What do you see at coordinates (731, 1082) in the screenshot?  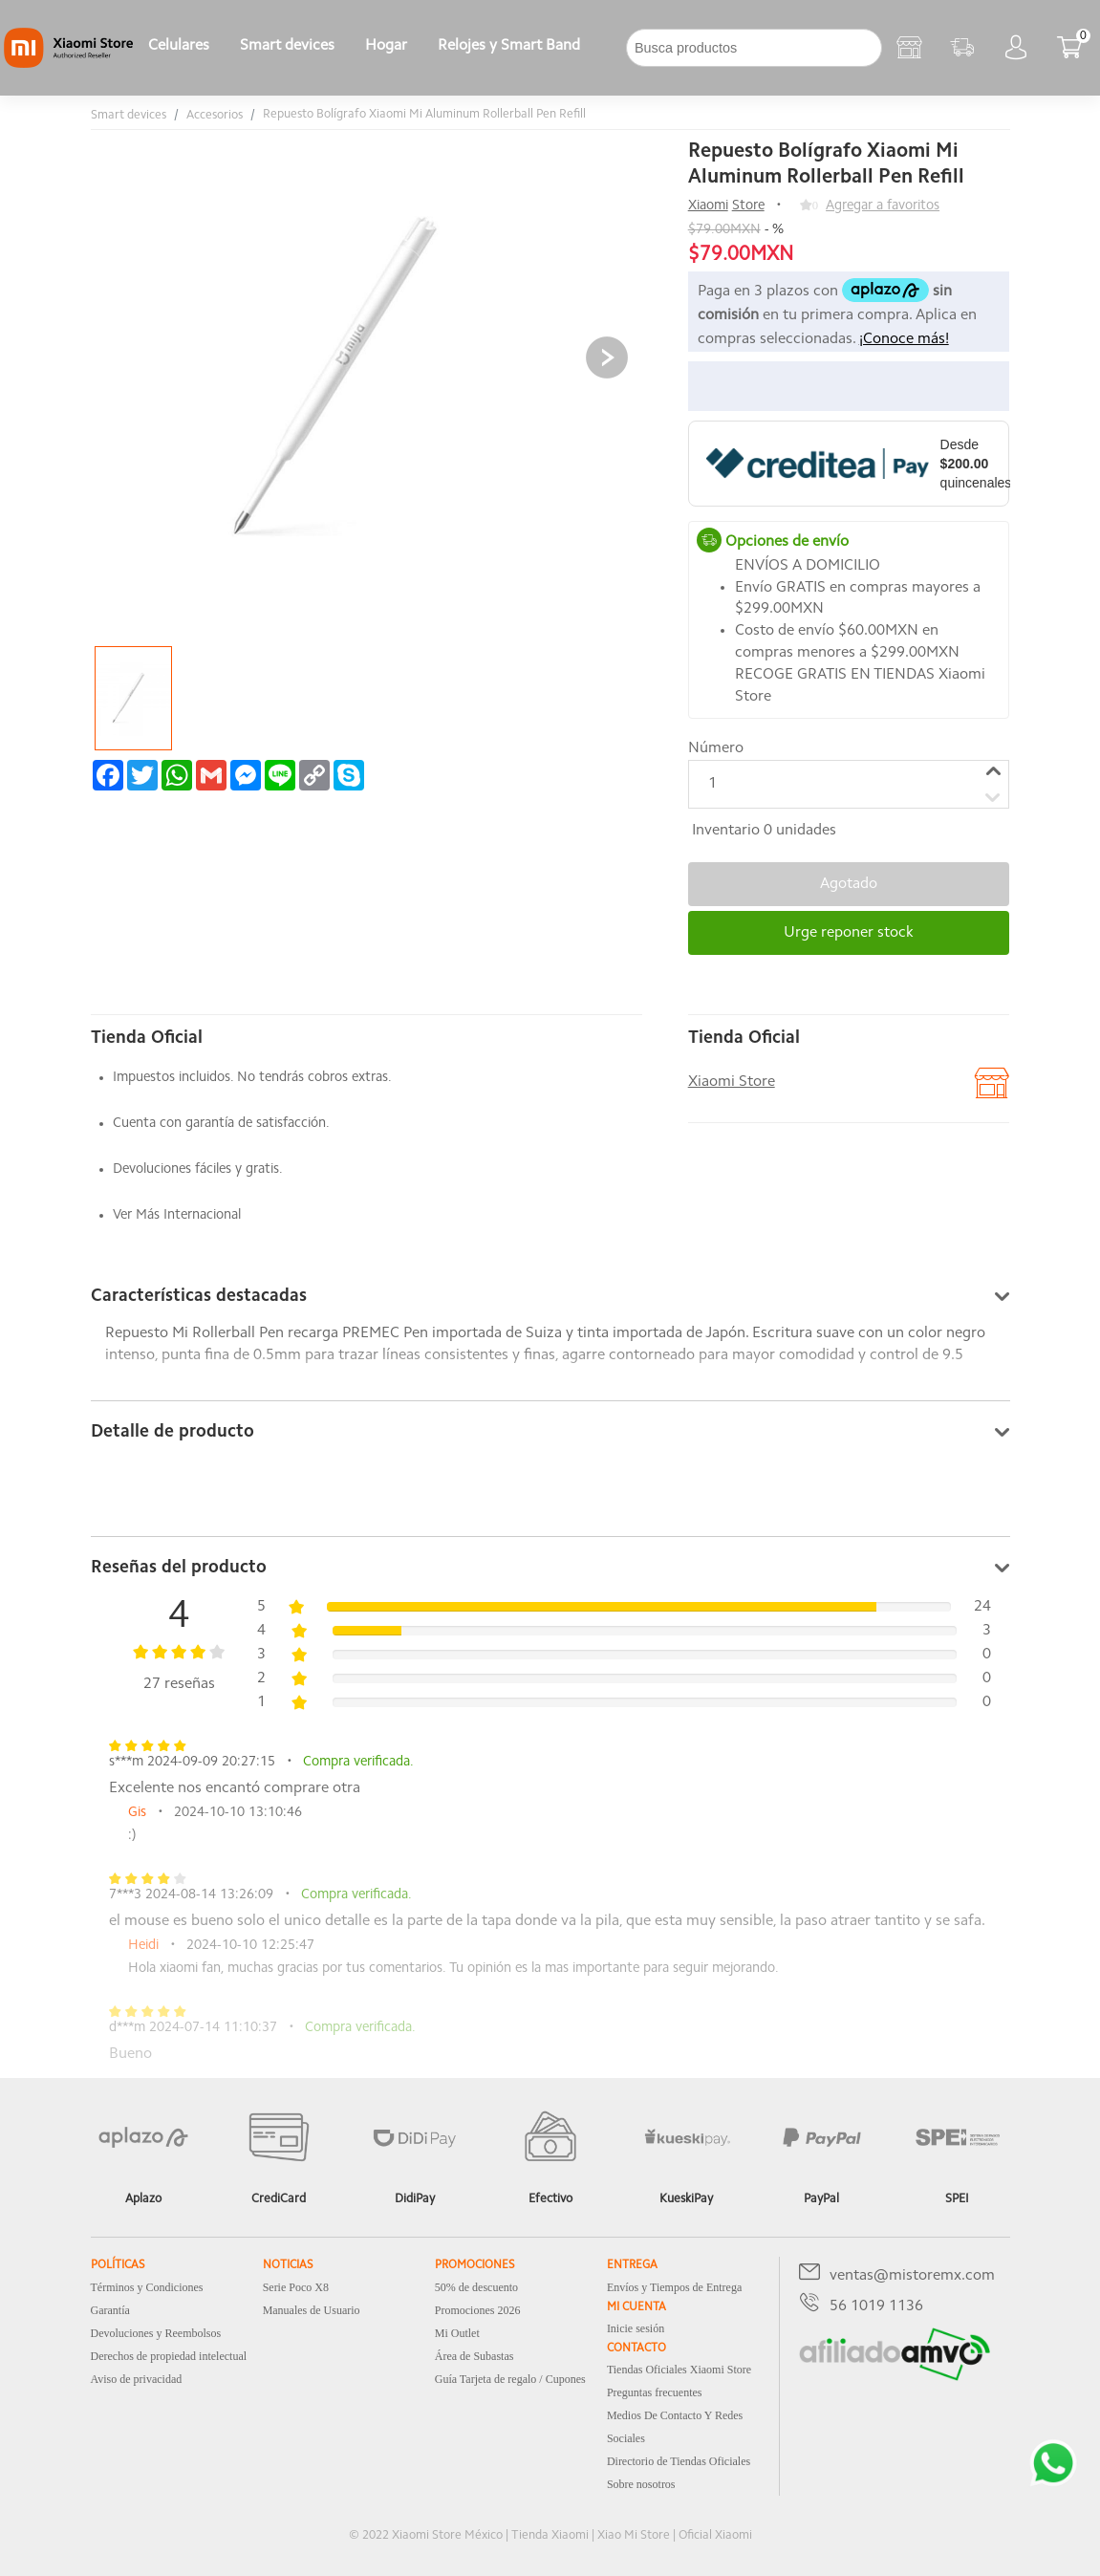 I see `Xiaomi Store` at bounding box center [731, 1082].